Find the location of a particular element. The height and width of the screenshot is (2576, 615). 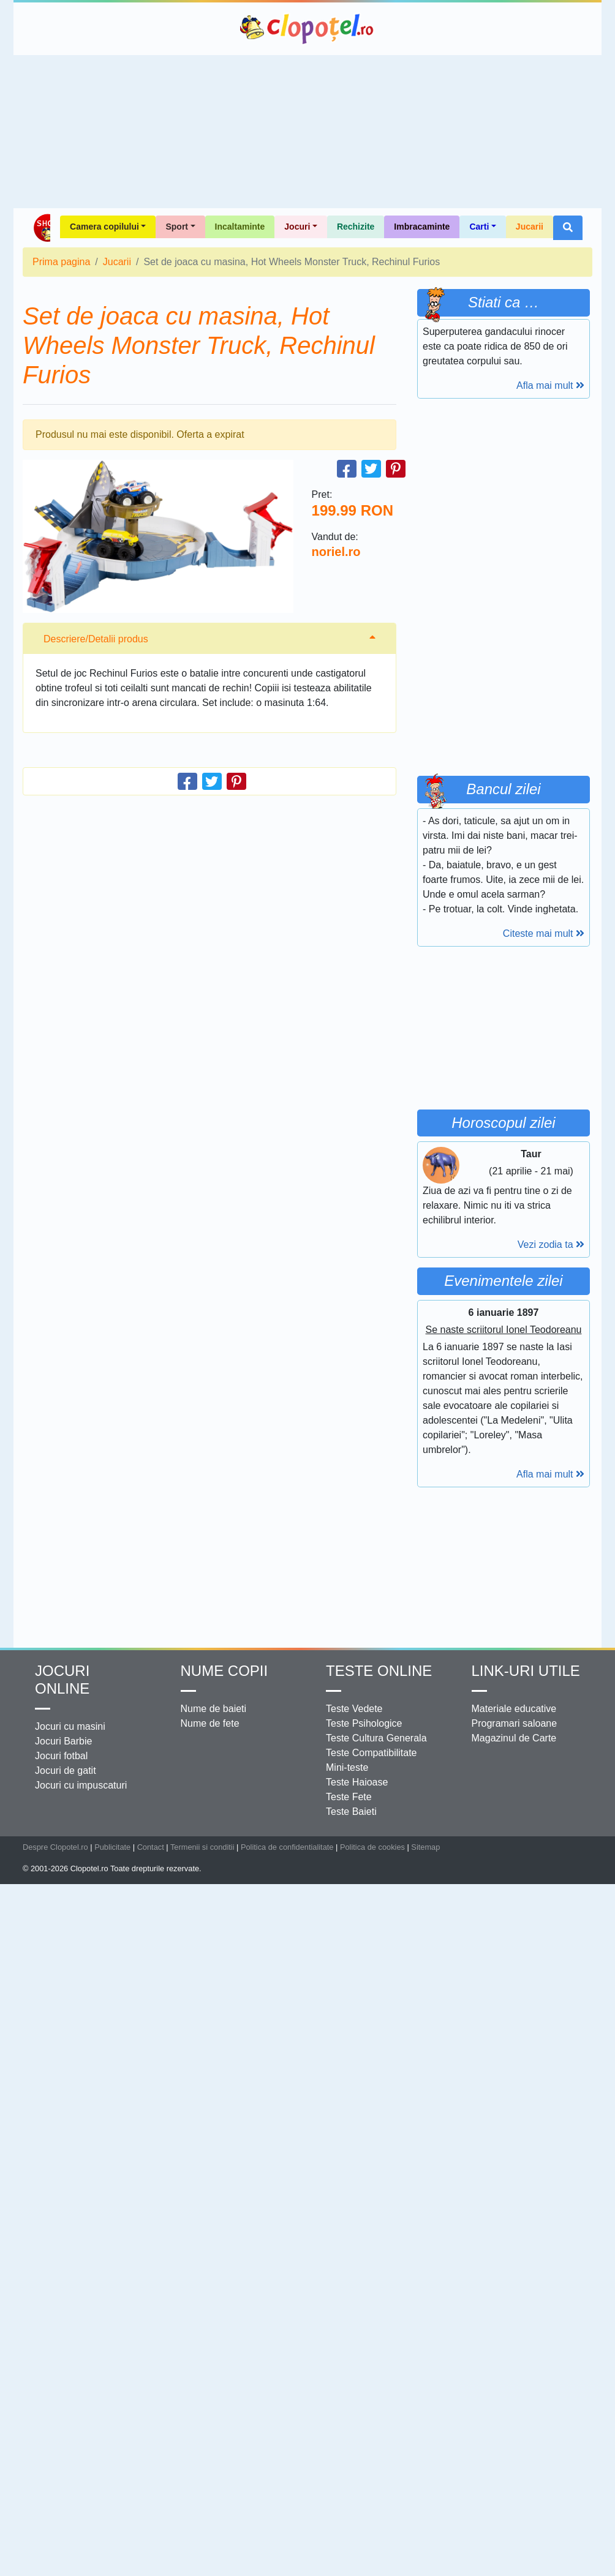

Mini-teste is located at coordinates (347, 1767).